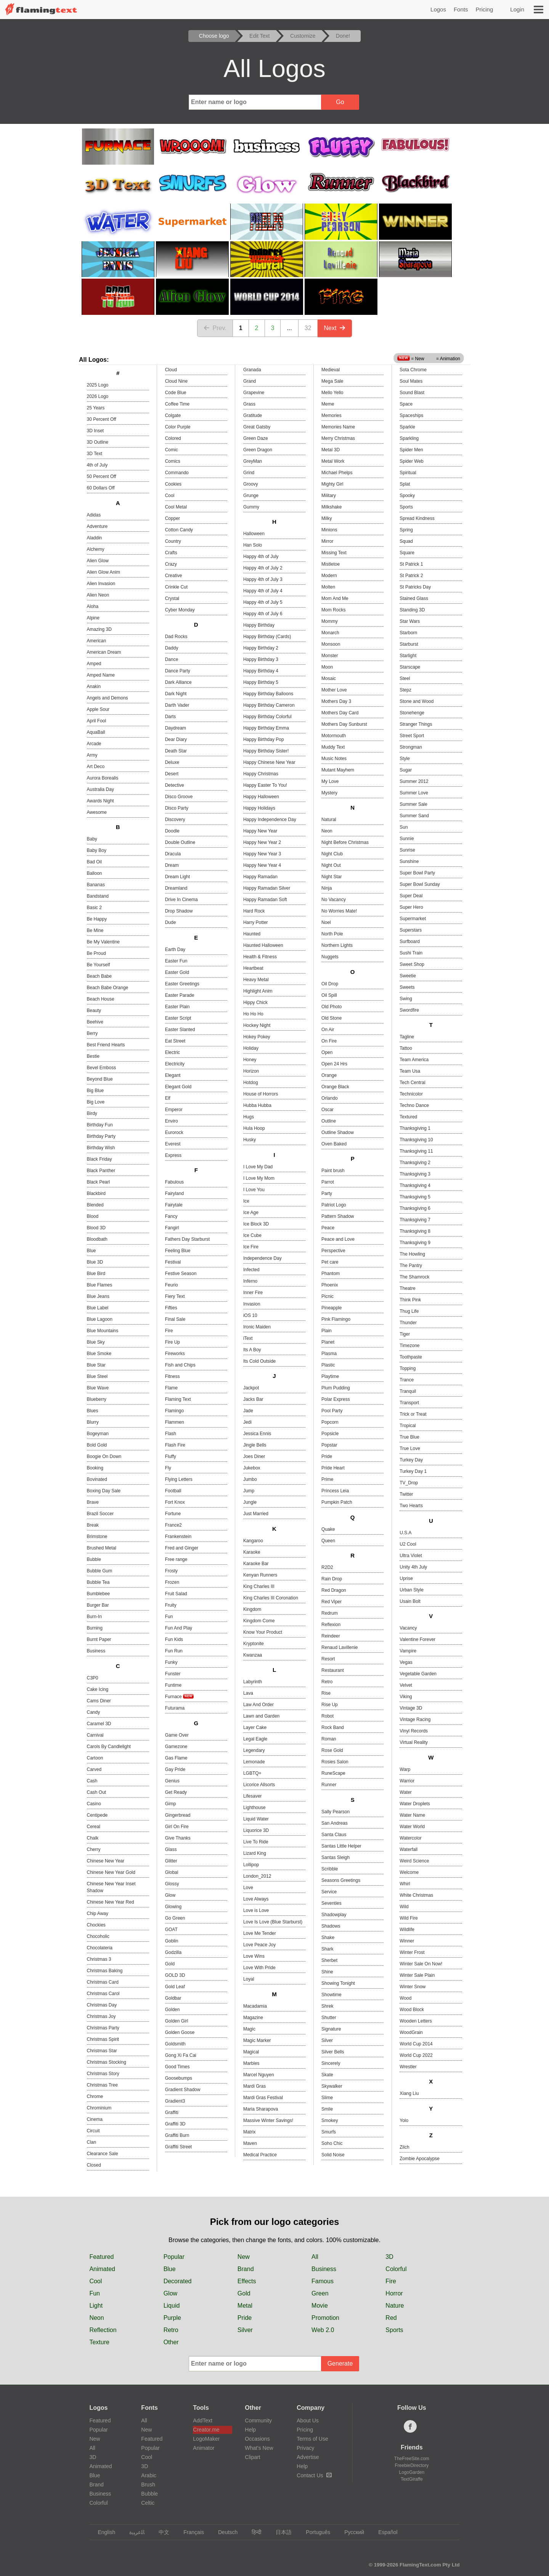  What do you see at coordinates (329, 2120) in the screenshot?
I see `Smokey` at bounding box center [329, 2120].